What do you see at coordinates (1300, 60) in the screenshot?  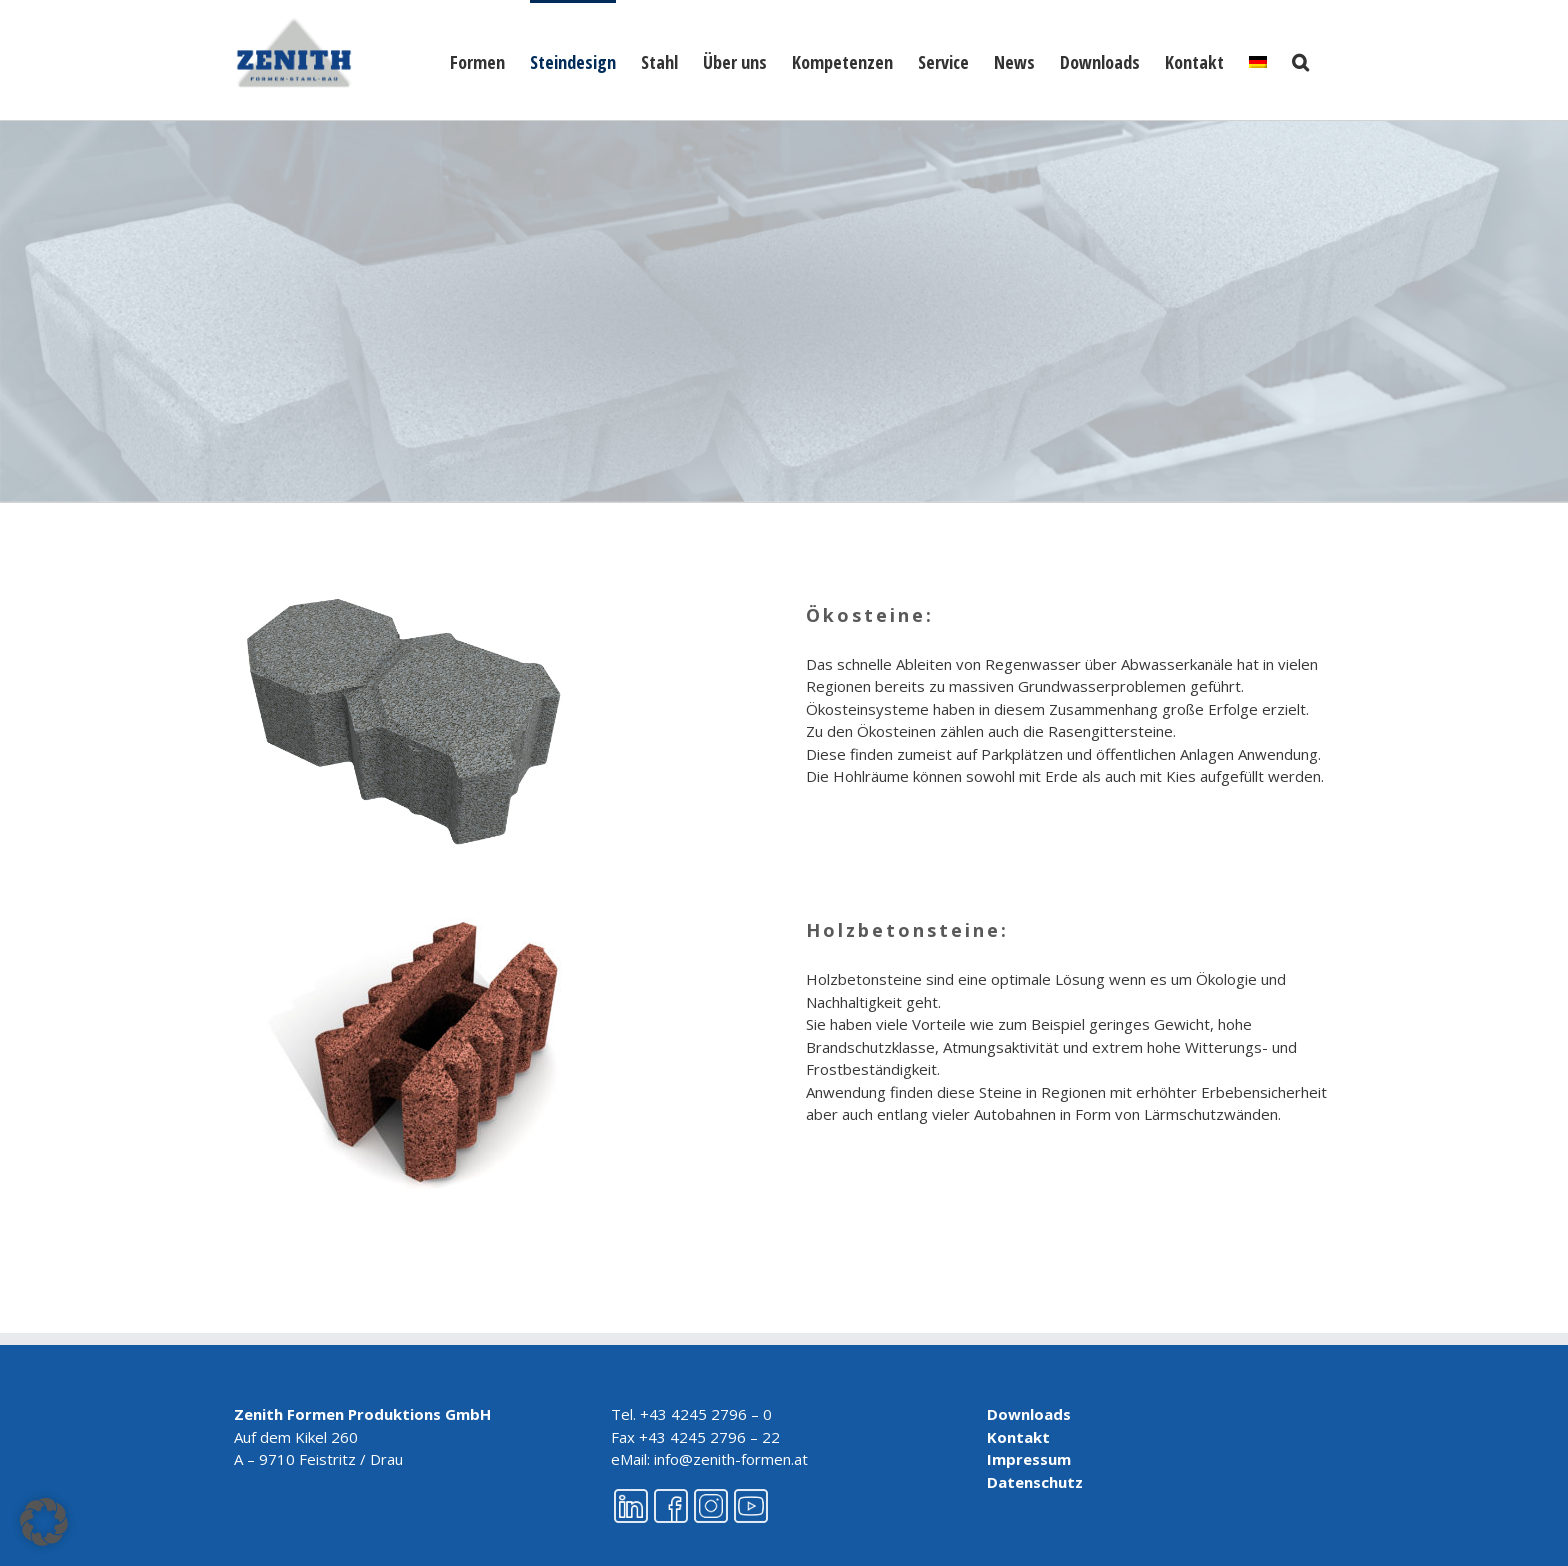 I see `[button]` at bounding box center [1300, 60].